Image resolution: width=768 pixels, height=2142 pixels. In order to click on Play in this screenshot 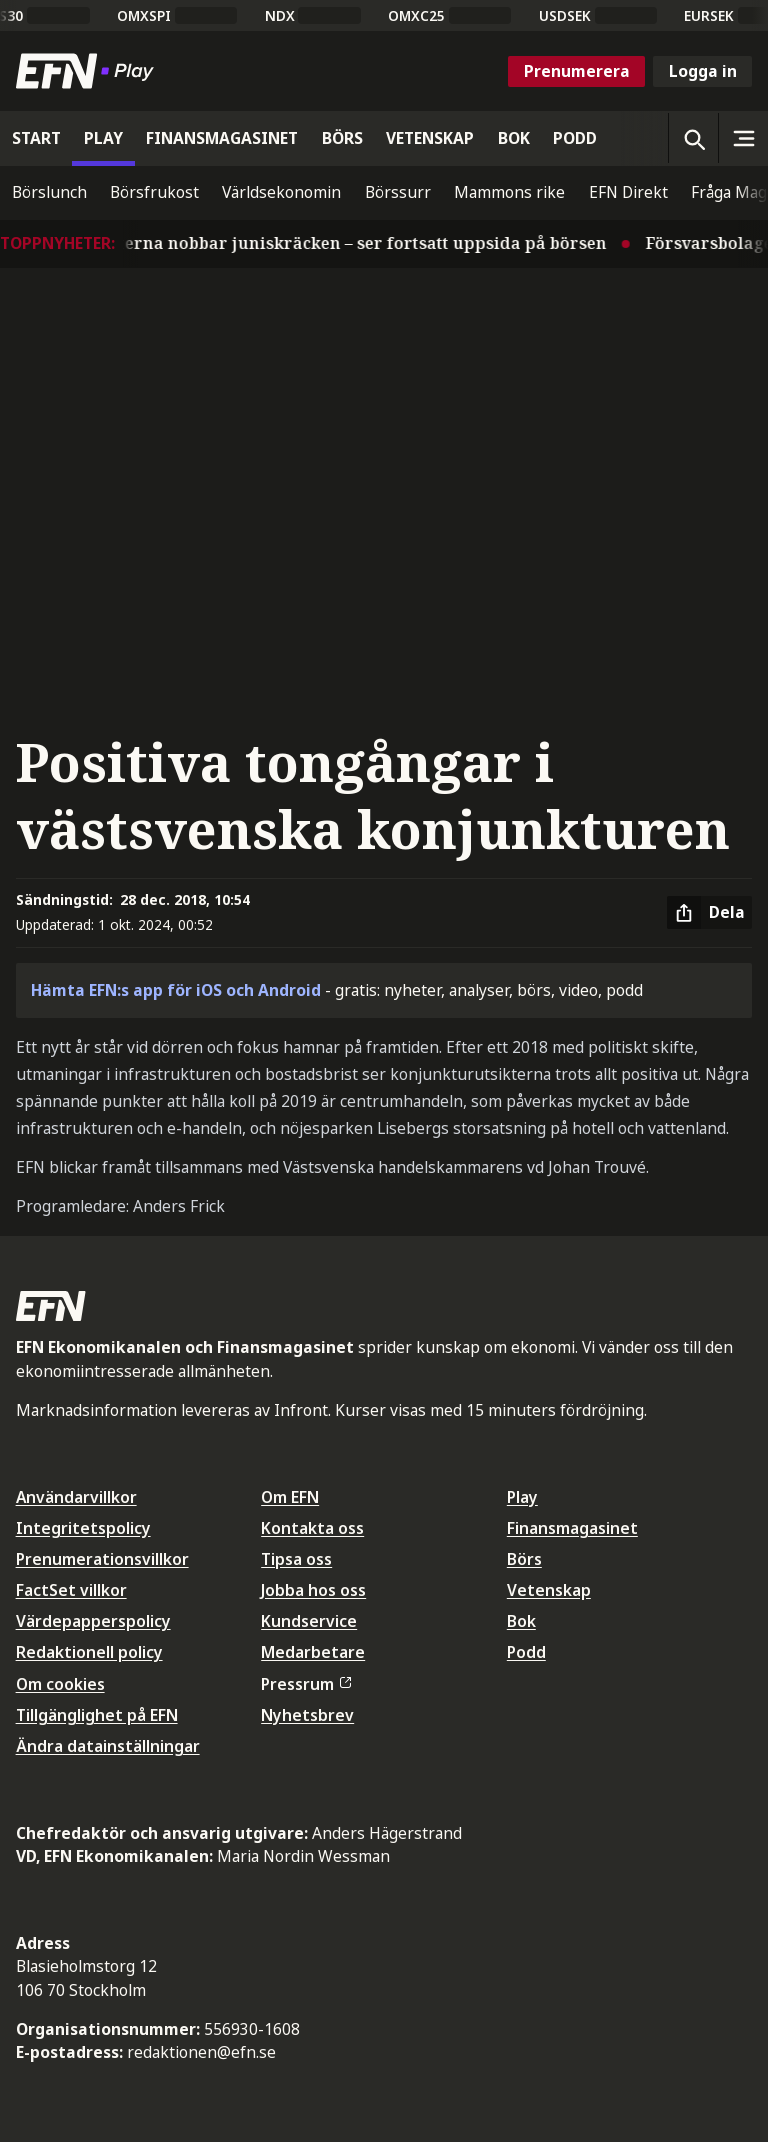, I will do `click(522, 1497)`.